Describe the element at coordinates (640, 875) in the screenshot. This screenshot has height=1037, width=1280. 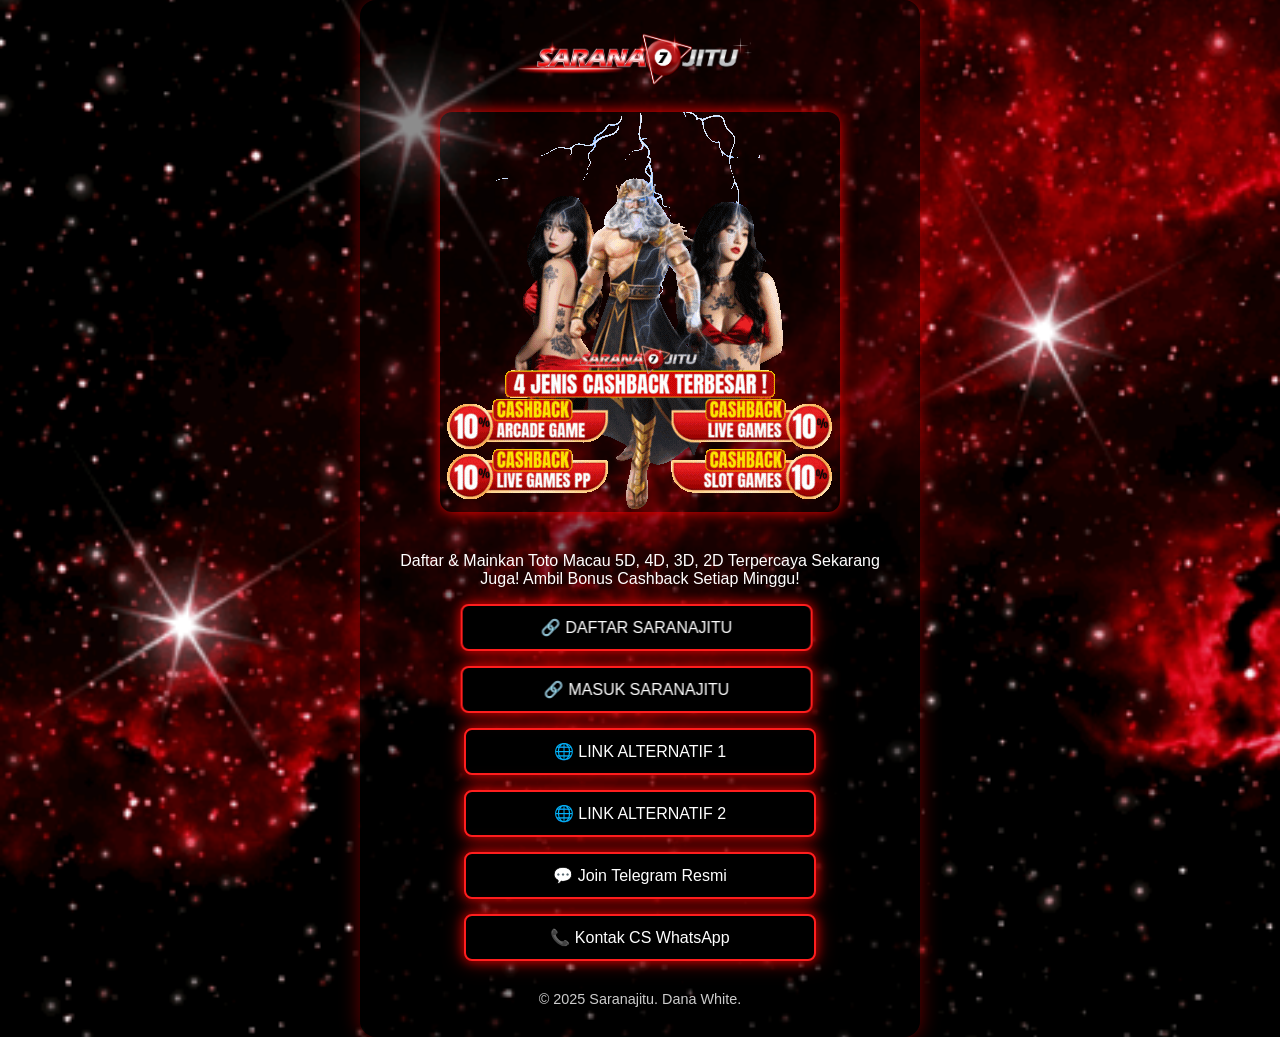
I see `💬 Join Telegram Resmi` at that location.